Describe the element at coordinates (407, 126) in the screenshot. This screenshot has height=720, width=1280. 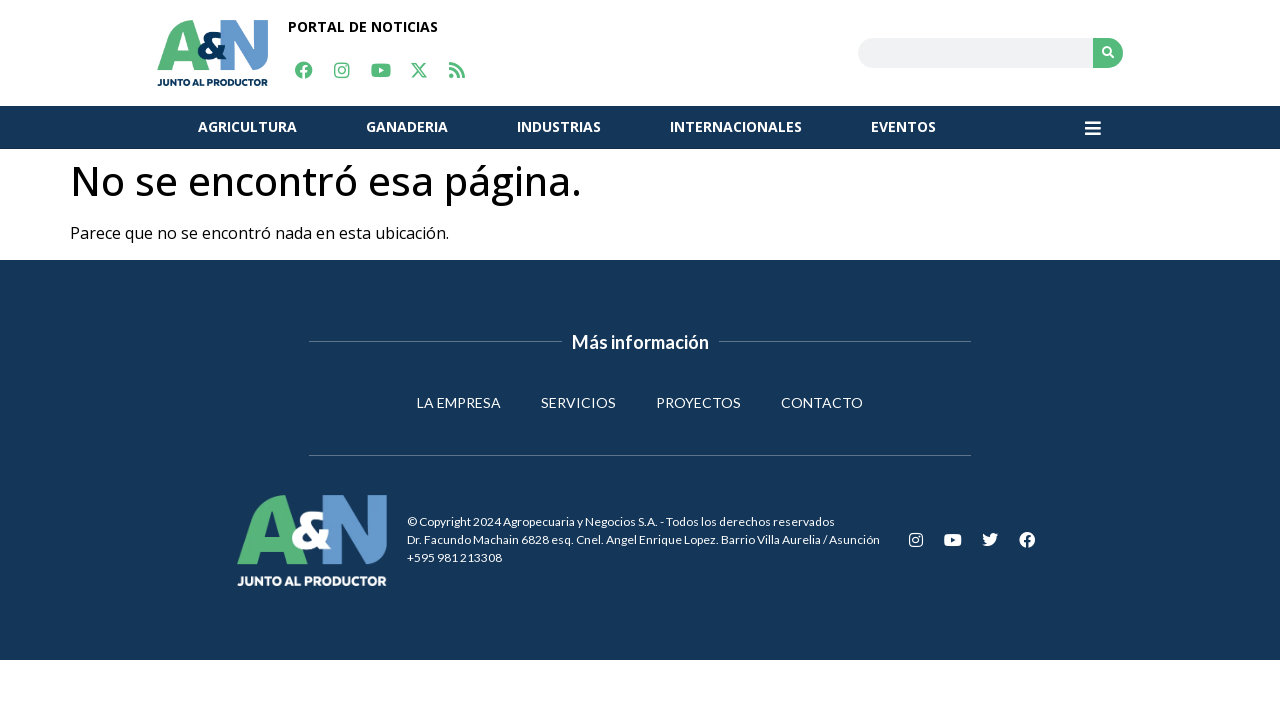
I see `GANADERIA` at that location.